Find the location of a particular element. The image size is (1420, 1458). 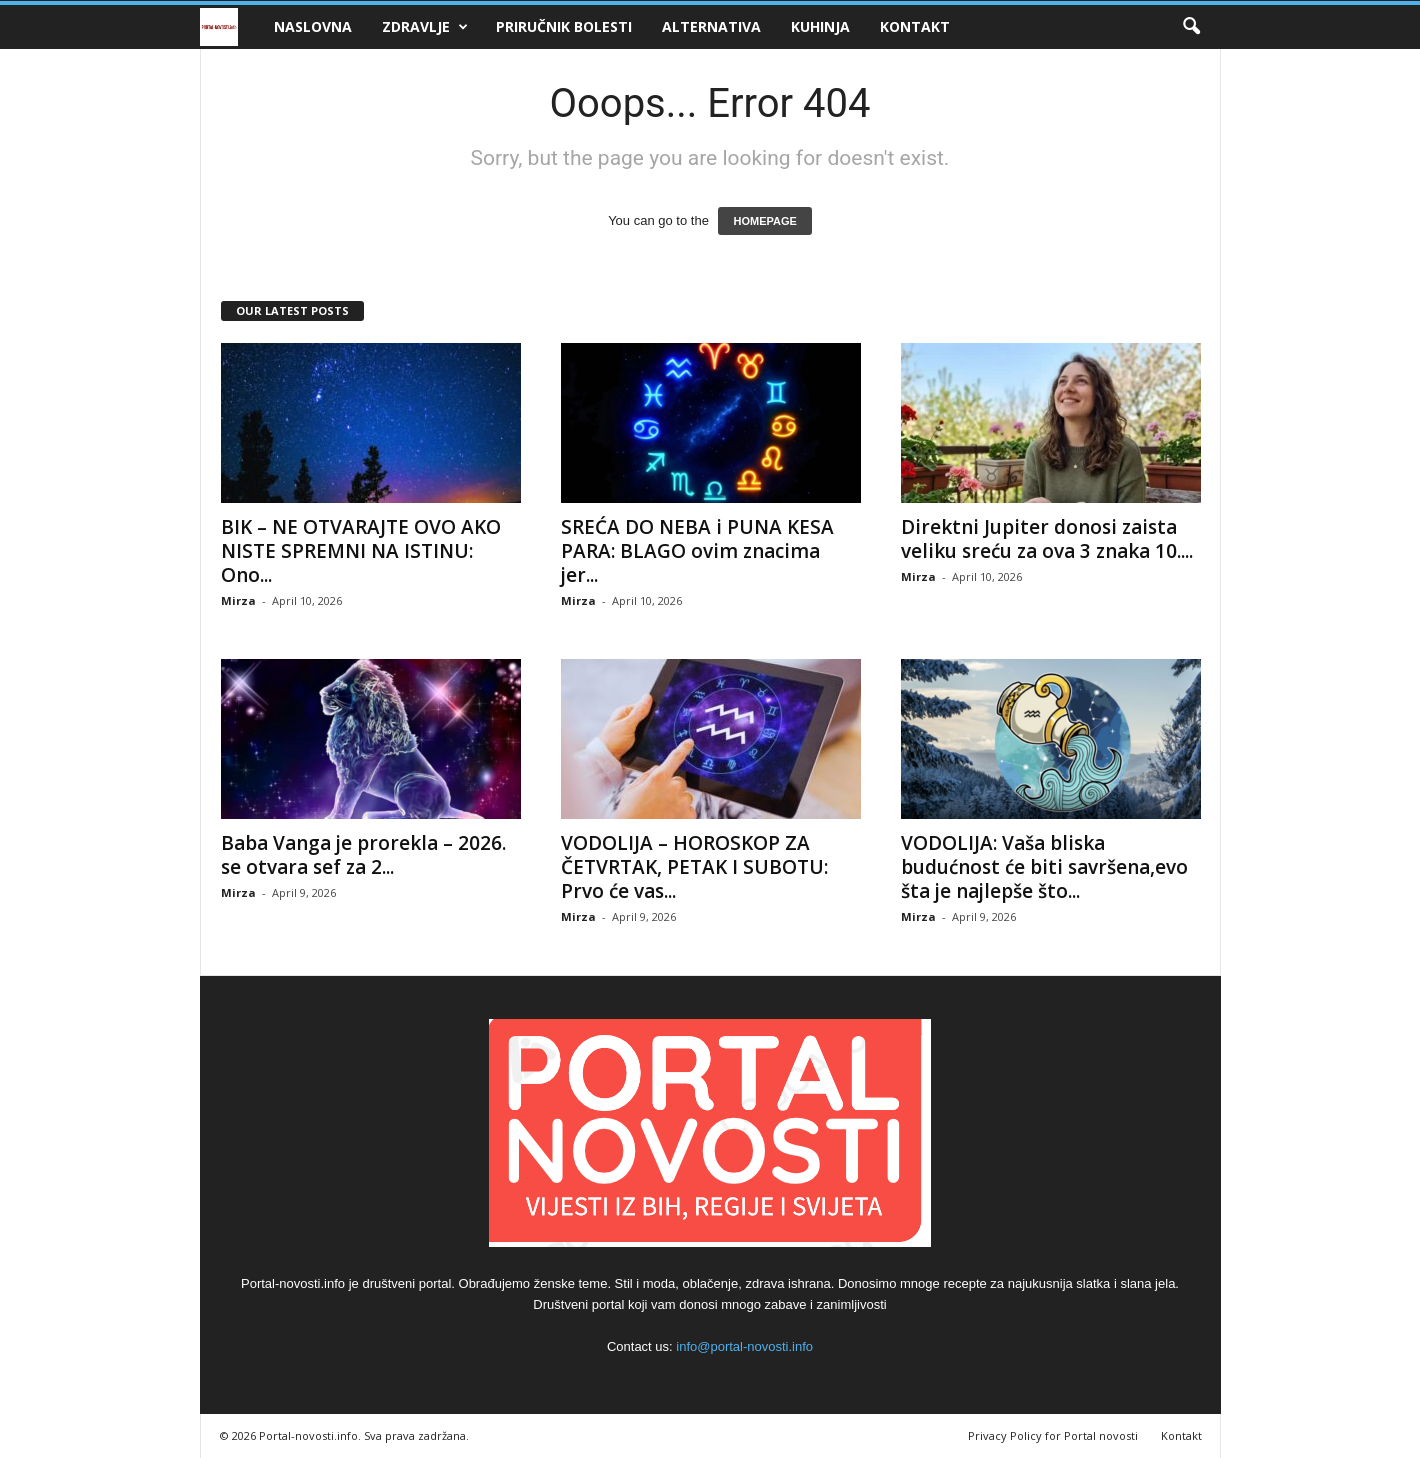

VODOLIJA – HOROSKOP ZA ČETVRTAK, PETAK I SUBOTU: Prvo će vas... is located at coordinates (694, 867).